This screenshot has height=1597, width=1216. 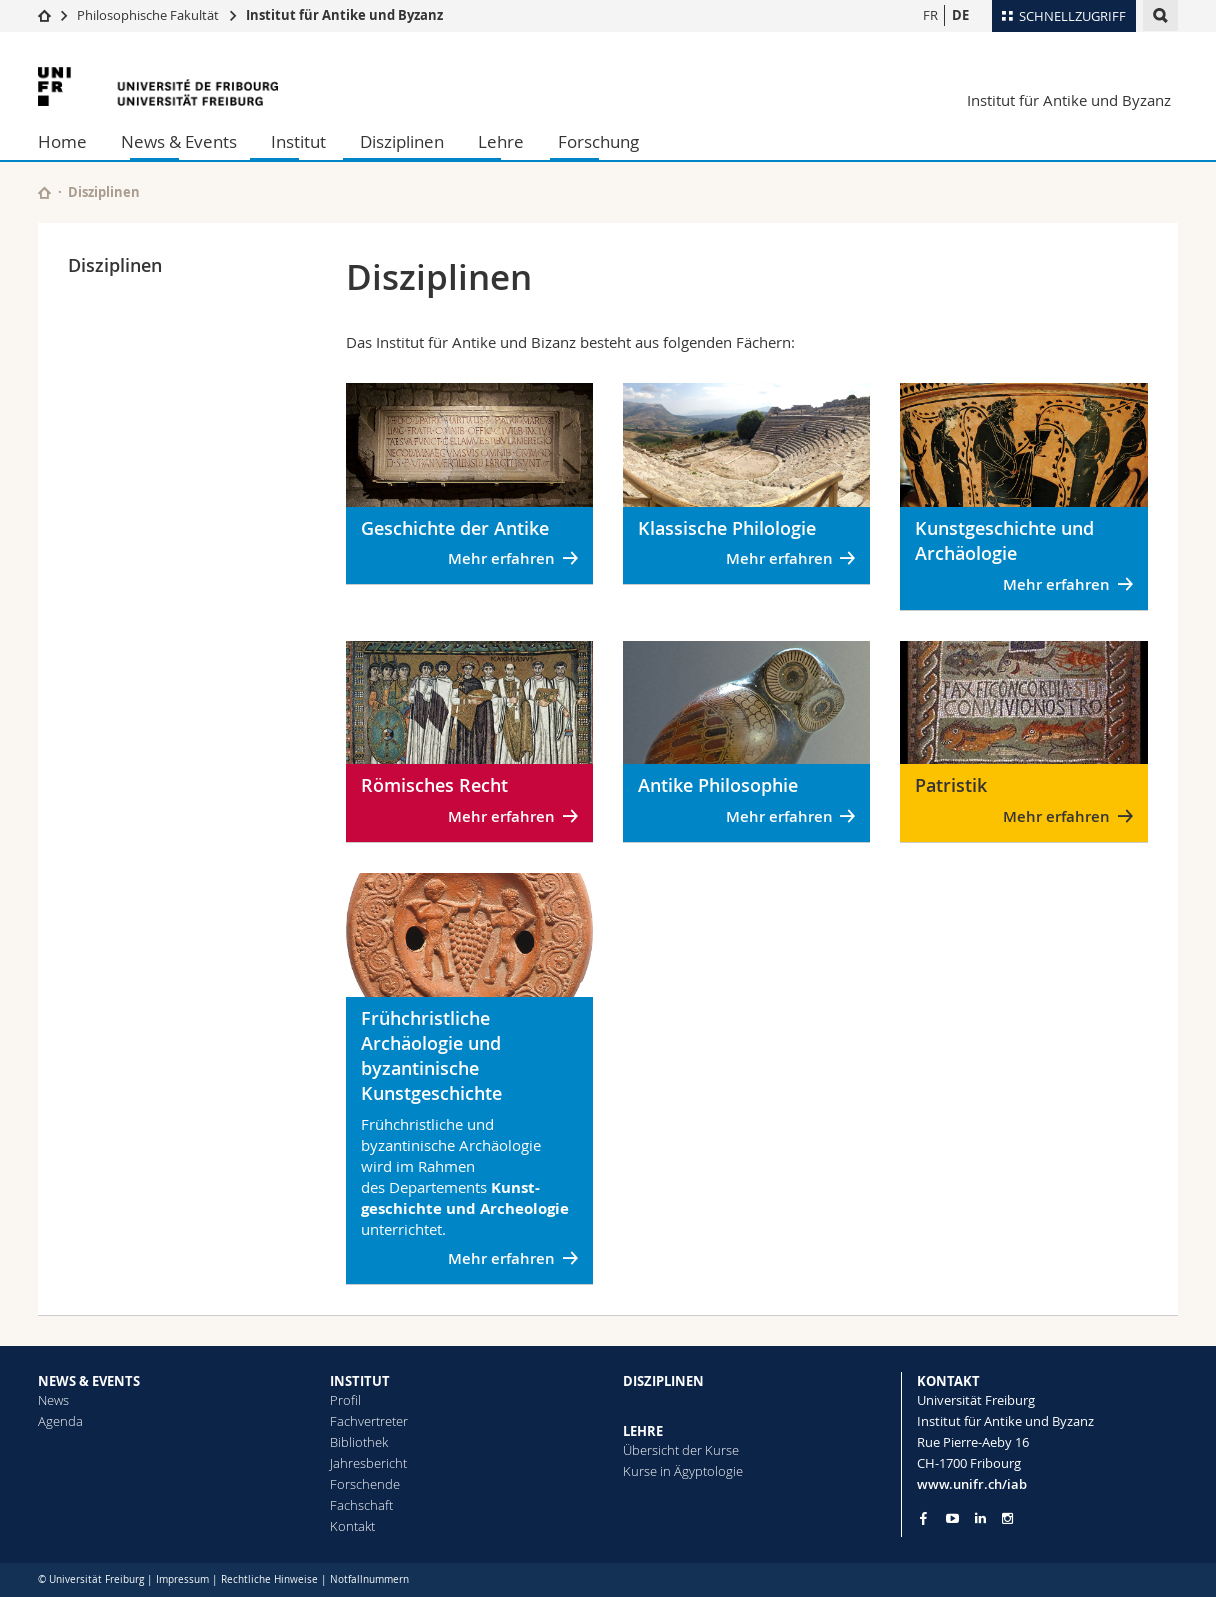 What do you see at coordinates (960, 15) in the screenshot?
I see `DE` at bounding box center [960, 15].